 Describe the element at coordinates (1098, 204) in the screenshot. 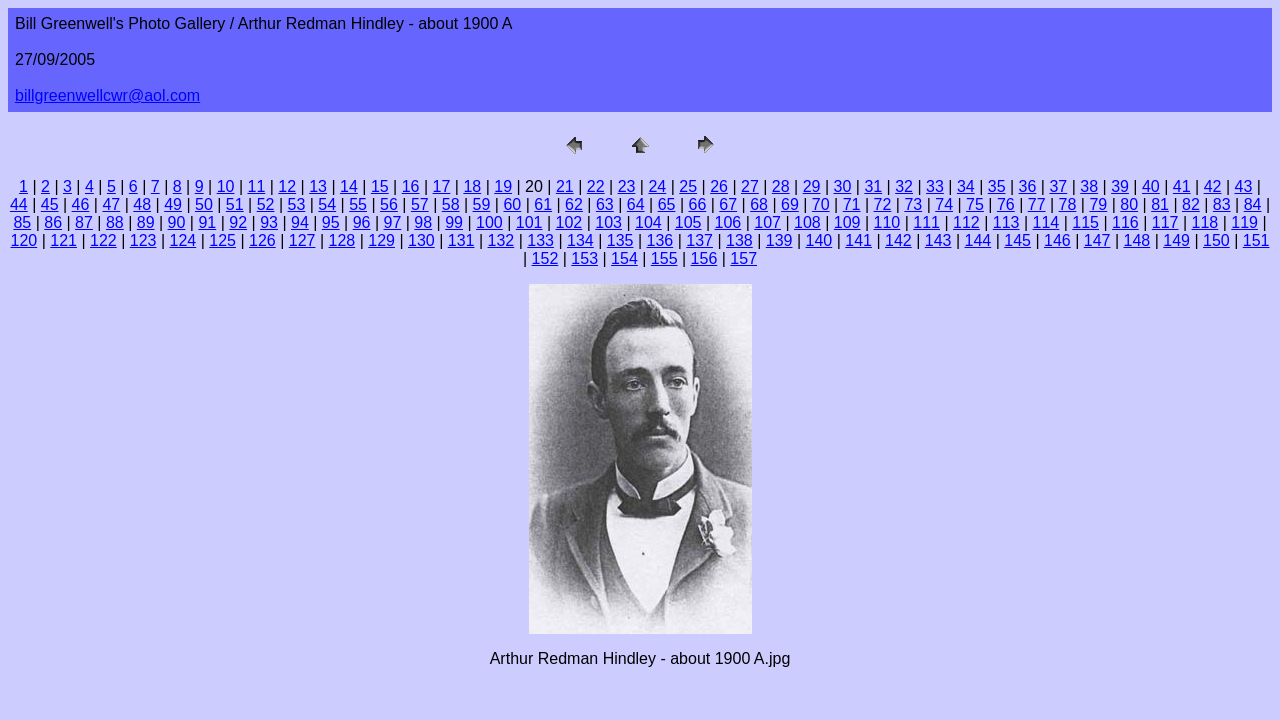

I see `79` at that location.